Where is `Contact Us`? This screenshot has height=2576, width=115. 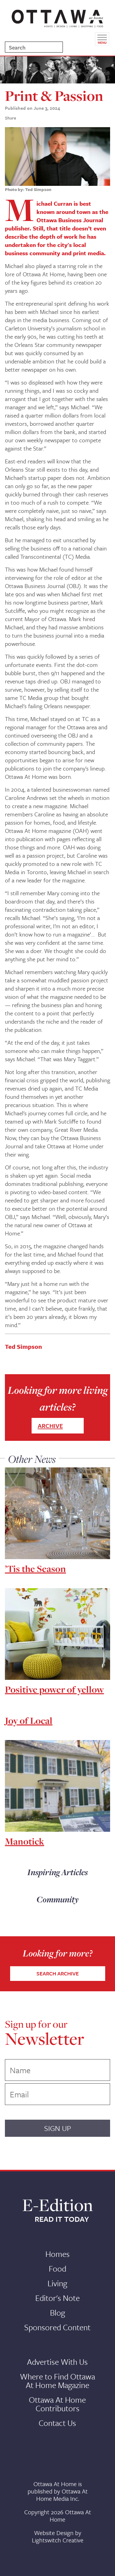 Contact Us is located at coordinates (57, 2423).